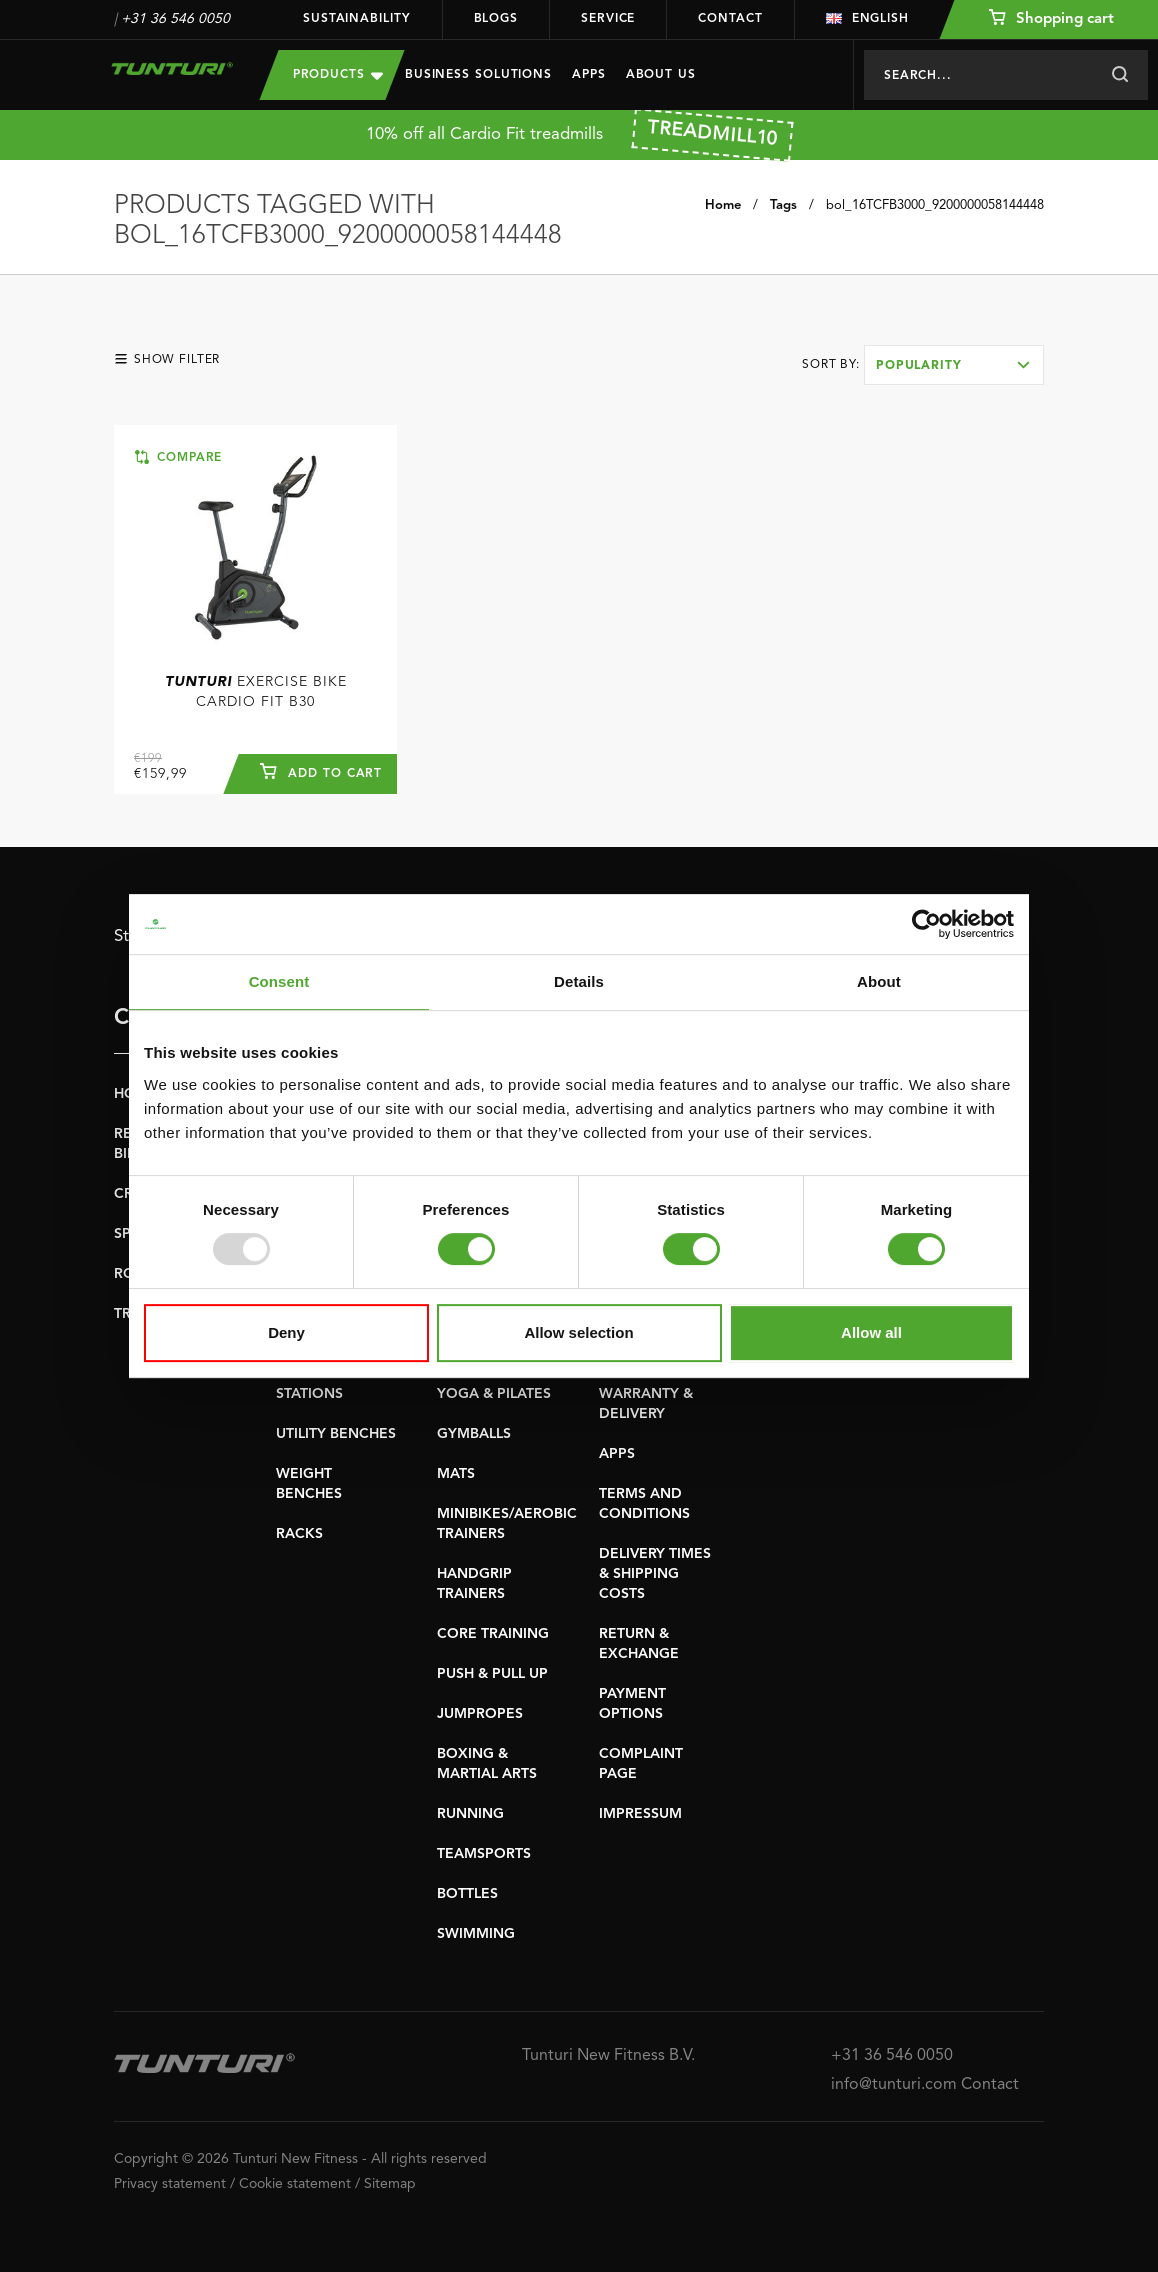 The height and width of the screenshot is (2272, 1158). I want to click on bol_16TCFB3000_9200000058144448, so click(935, 205).